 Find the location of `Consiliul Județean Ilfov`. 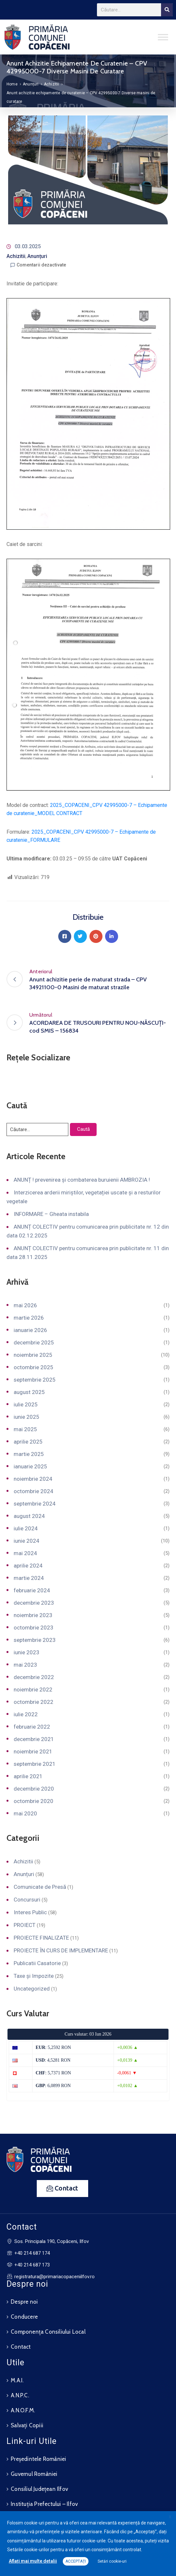

Consiliul Județean Ilfov is located at coordinates (39, 2489).